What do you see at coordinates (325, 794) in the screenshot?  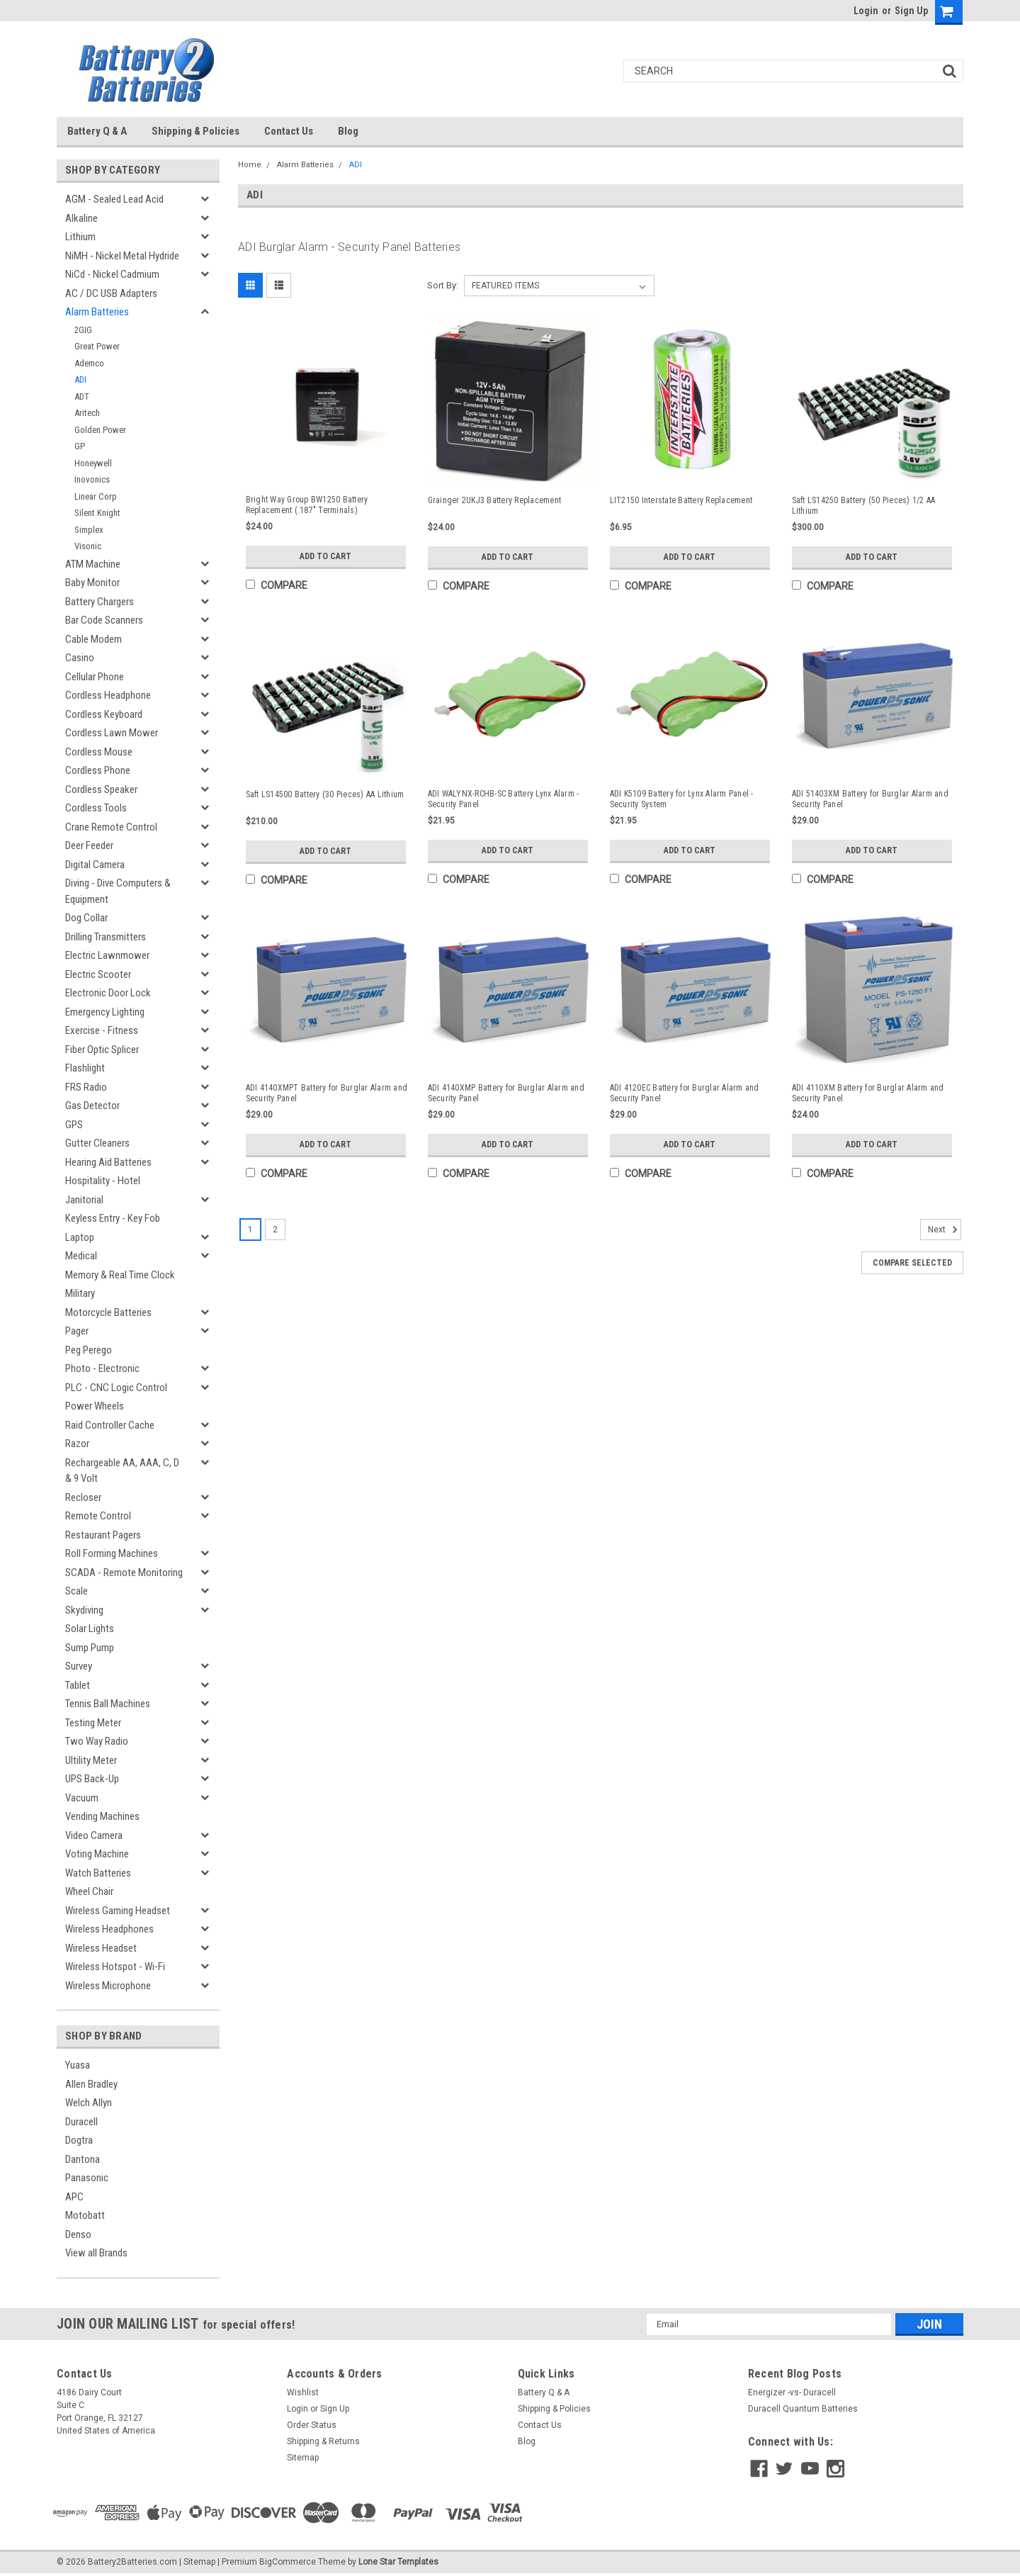 I see `Saft LS14500 Battery (30 Pieces) AA Lithium` at bounding box center [325, 794].